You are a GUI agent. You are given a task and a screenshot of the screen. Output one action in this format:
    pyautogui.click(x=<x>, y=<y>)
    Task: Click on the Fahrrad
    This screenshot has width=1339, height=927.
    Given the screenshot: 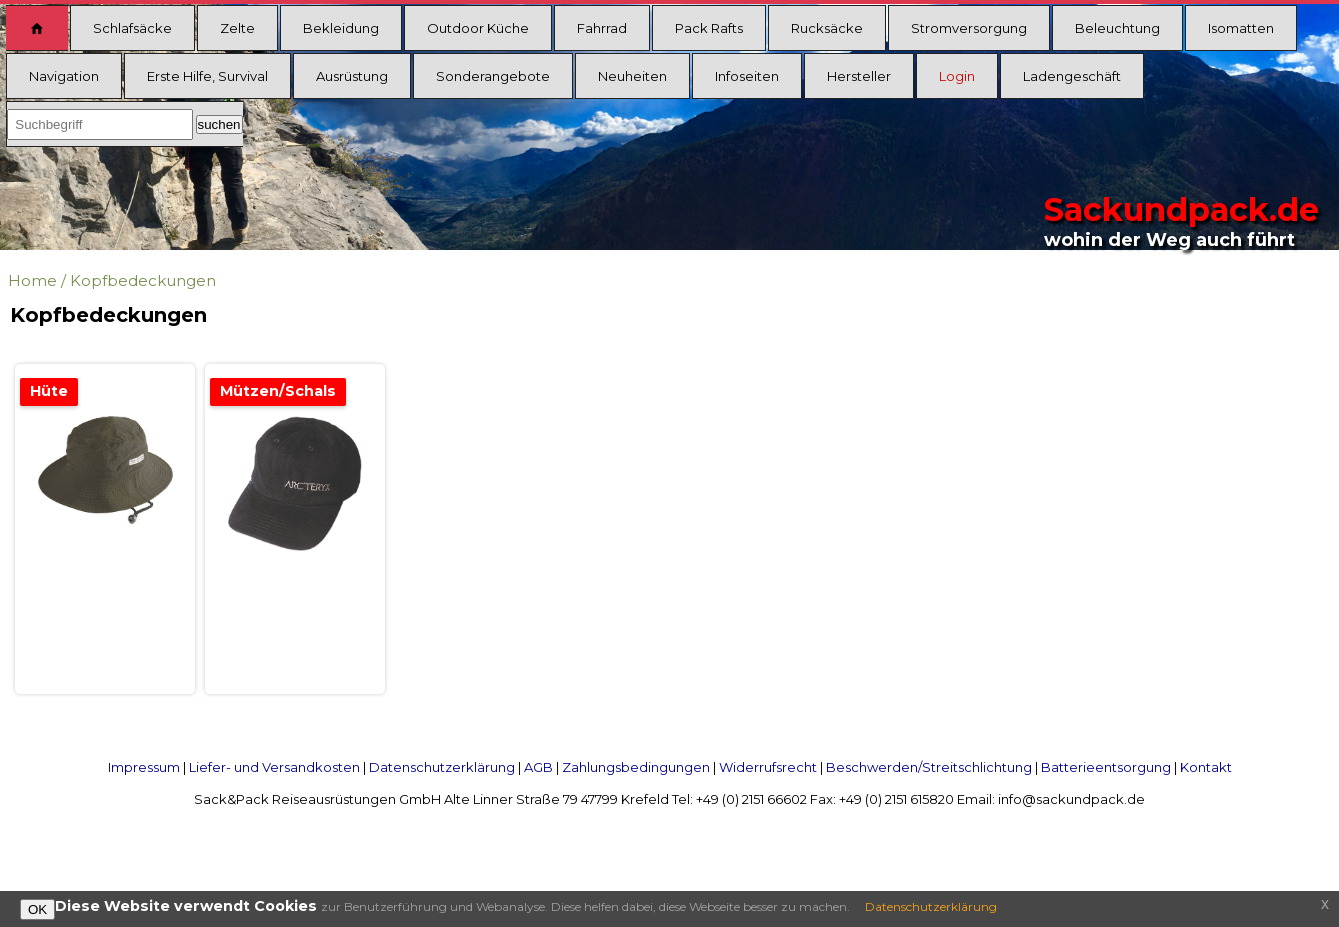 What is the action you would take?
    pyautogui.click(x=602, y=28)
    